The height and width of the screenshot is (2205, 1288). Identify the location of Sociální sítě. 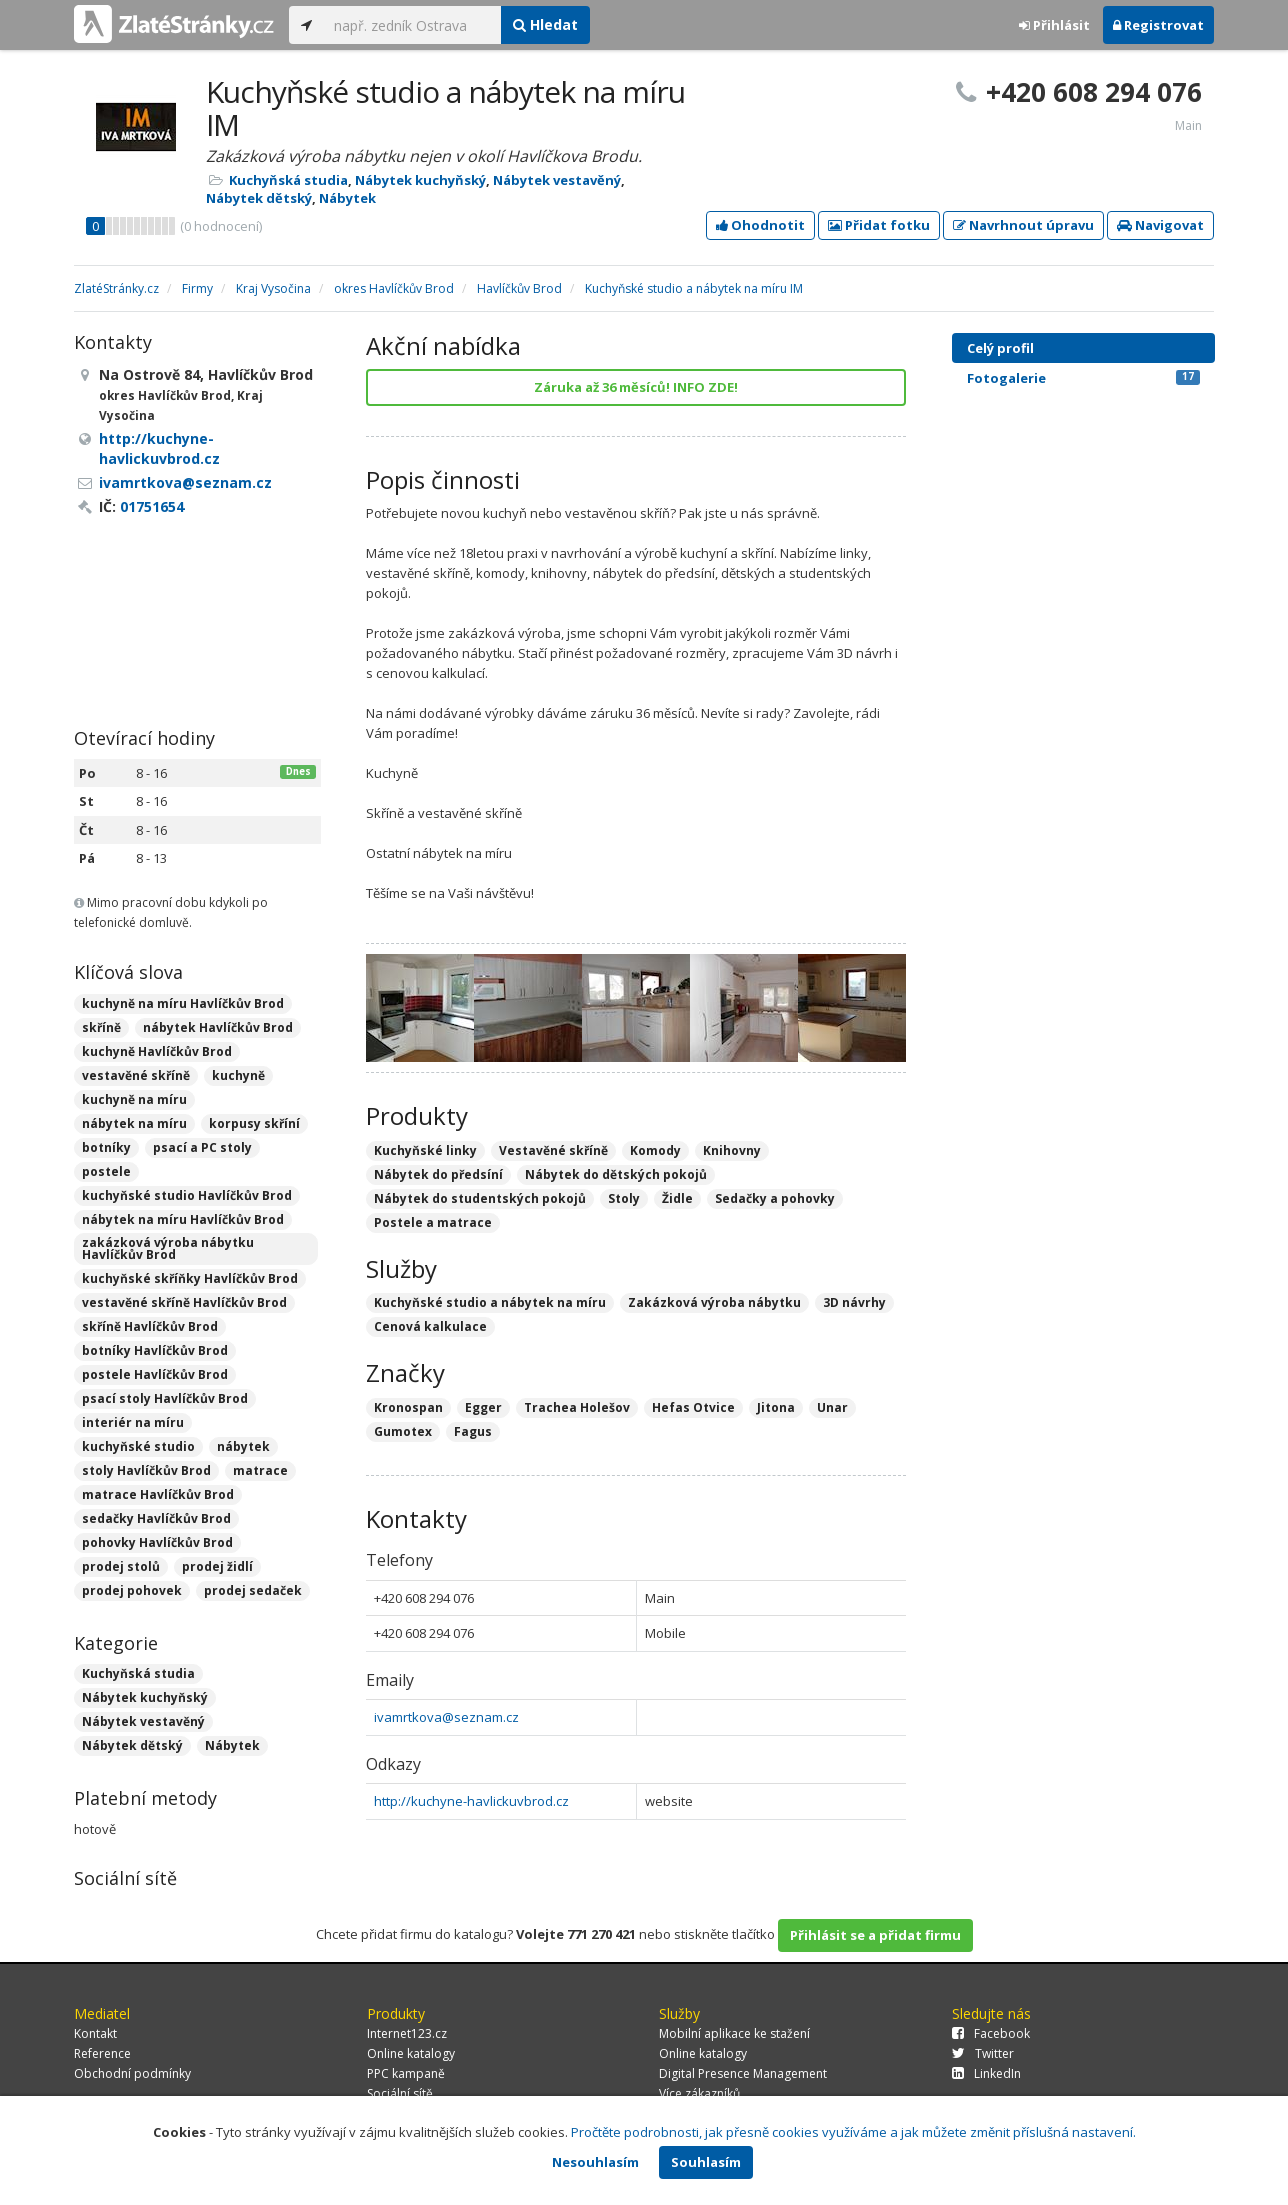
(400, 2093).